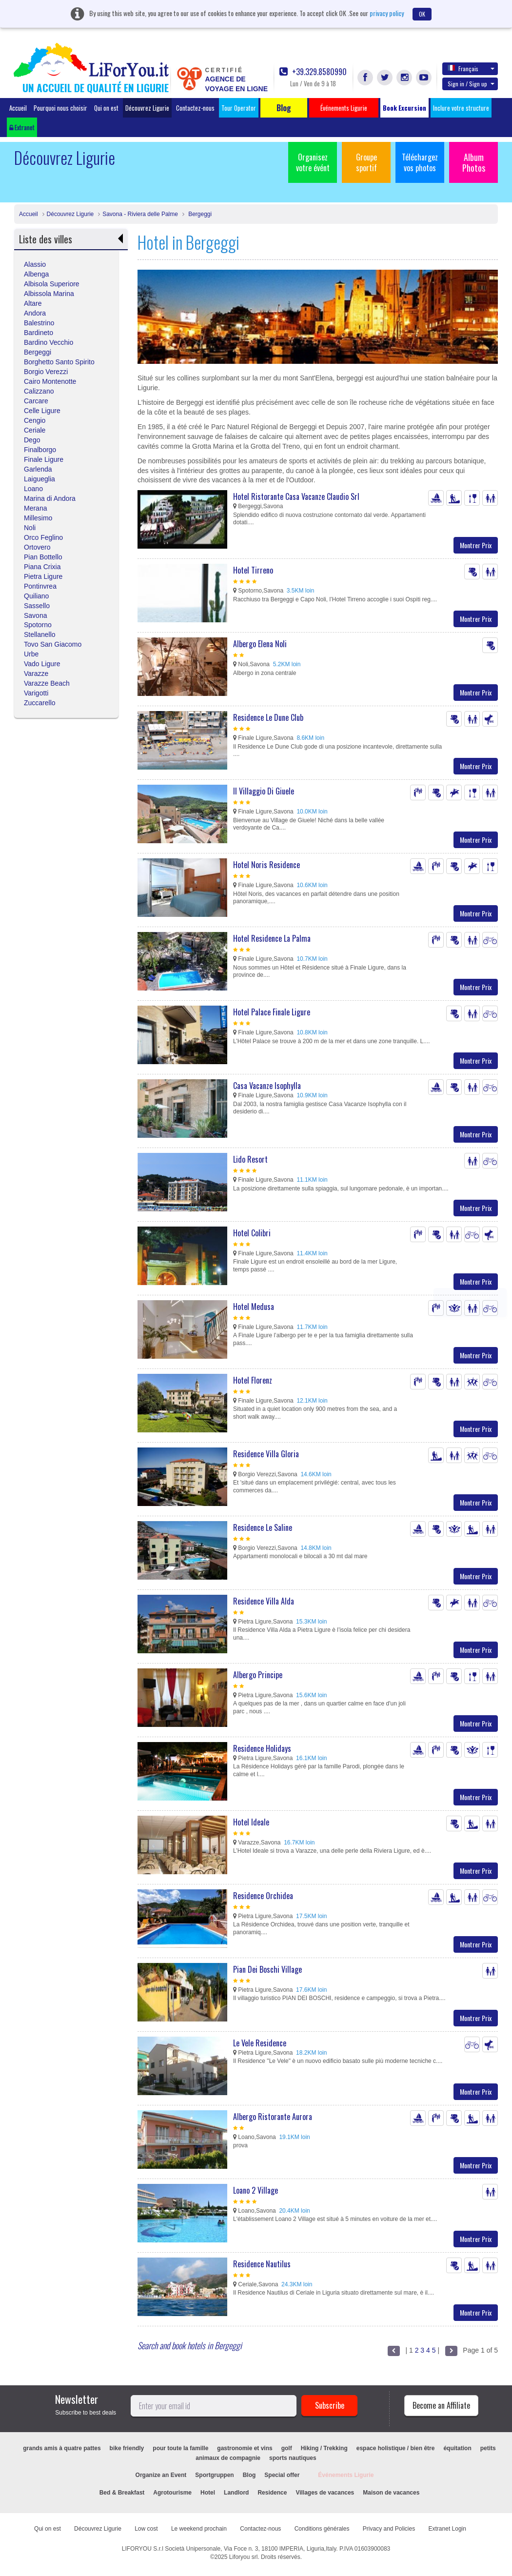 This screenshot has height=2576, width=512. Describe the element at coordinates (42, 567) in the screenshot. I see `Piana Crixia` at that location.